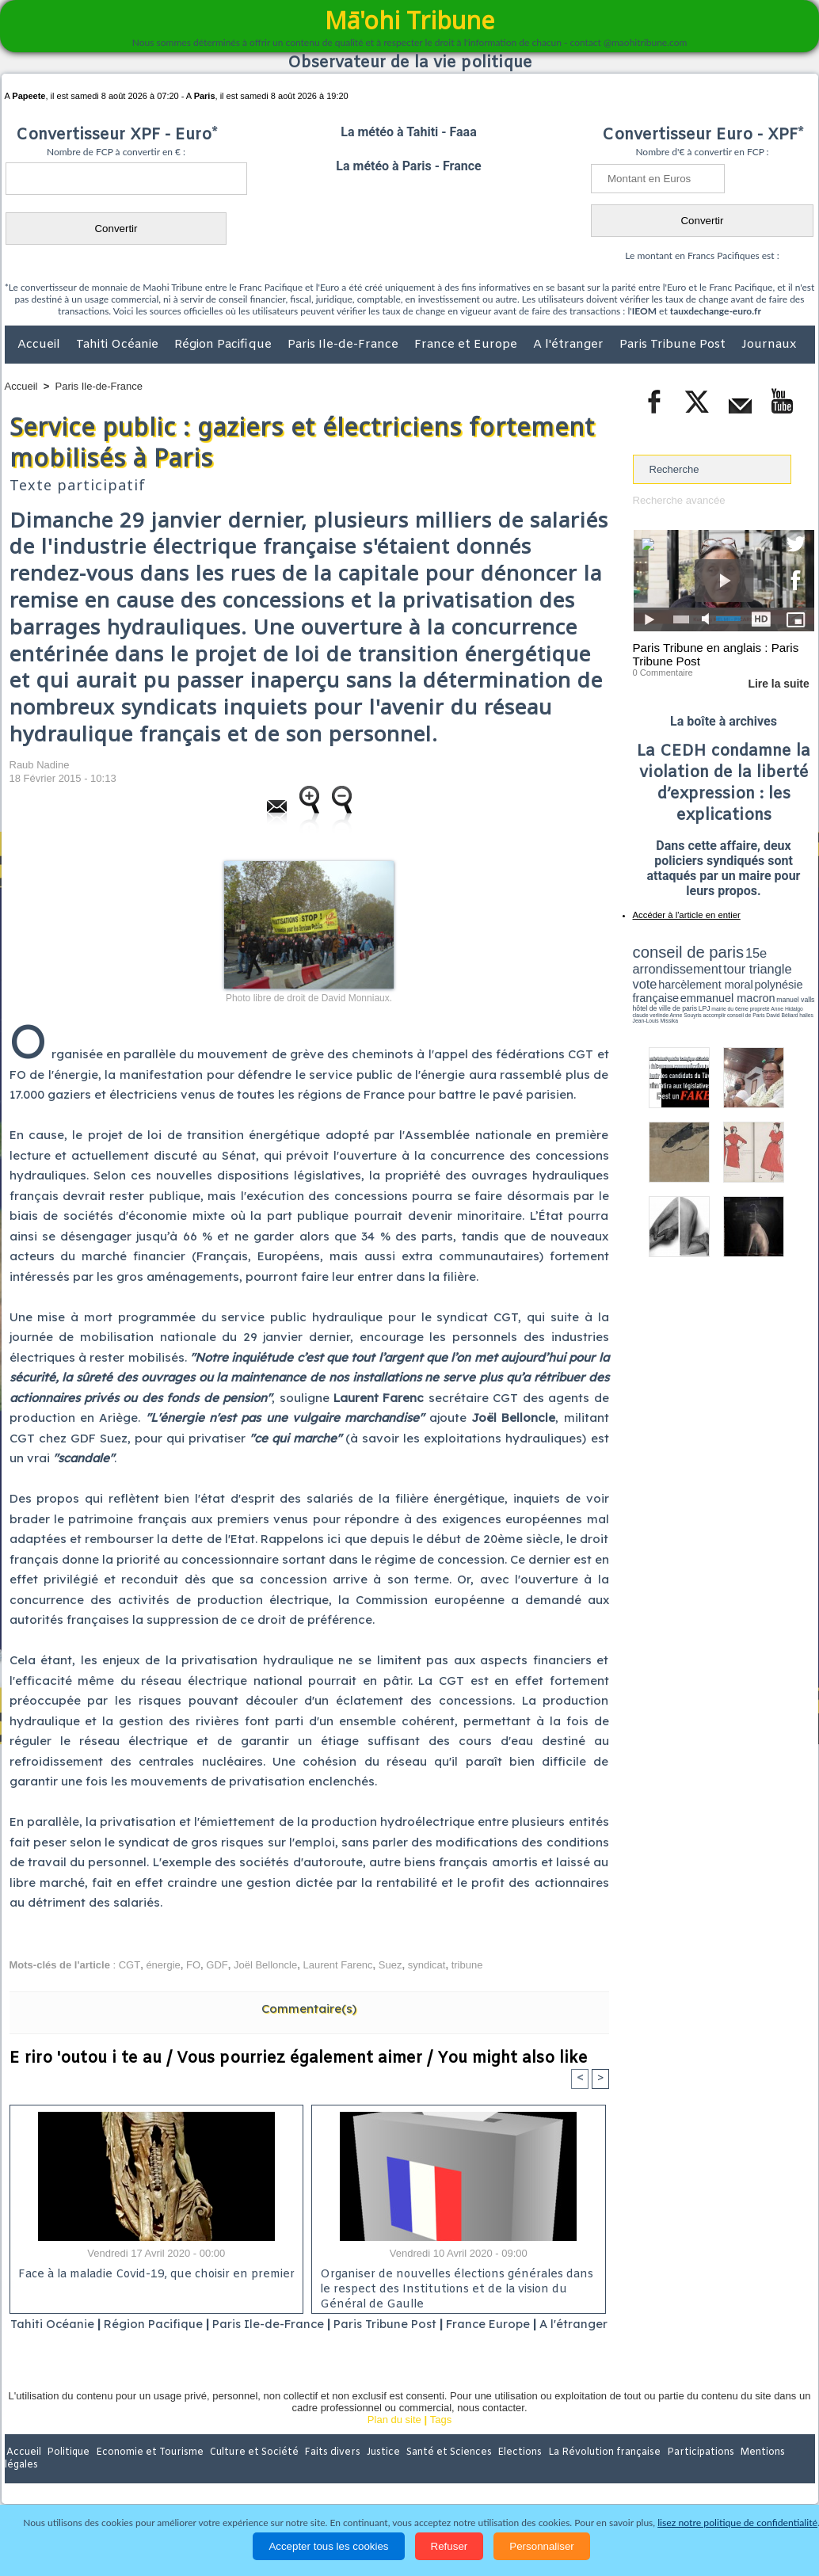 The image size is (819, 2576). Describe the element at coordinates (514, 2473) in the screenshot. I see `Elections` at that location.